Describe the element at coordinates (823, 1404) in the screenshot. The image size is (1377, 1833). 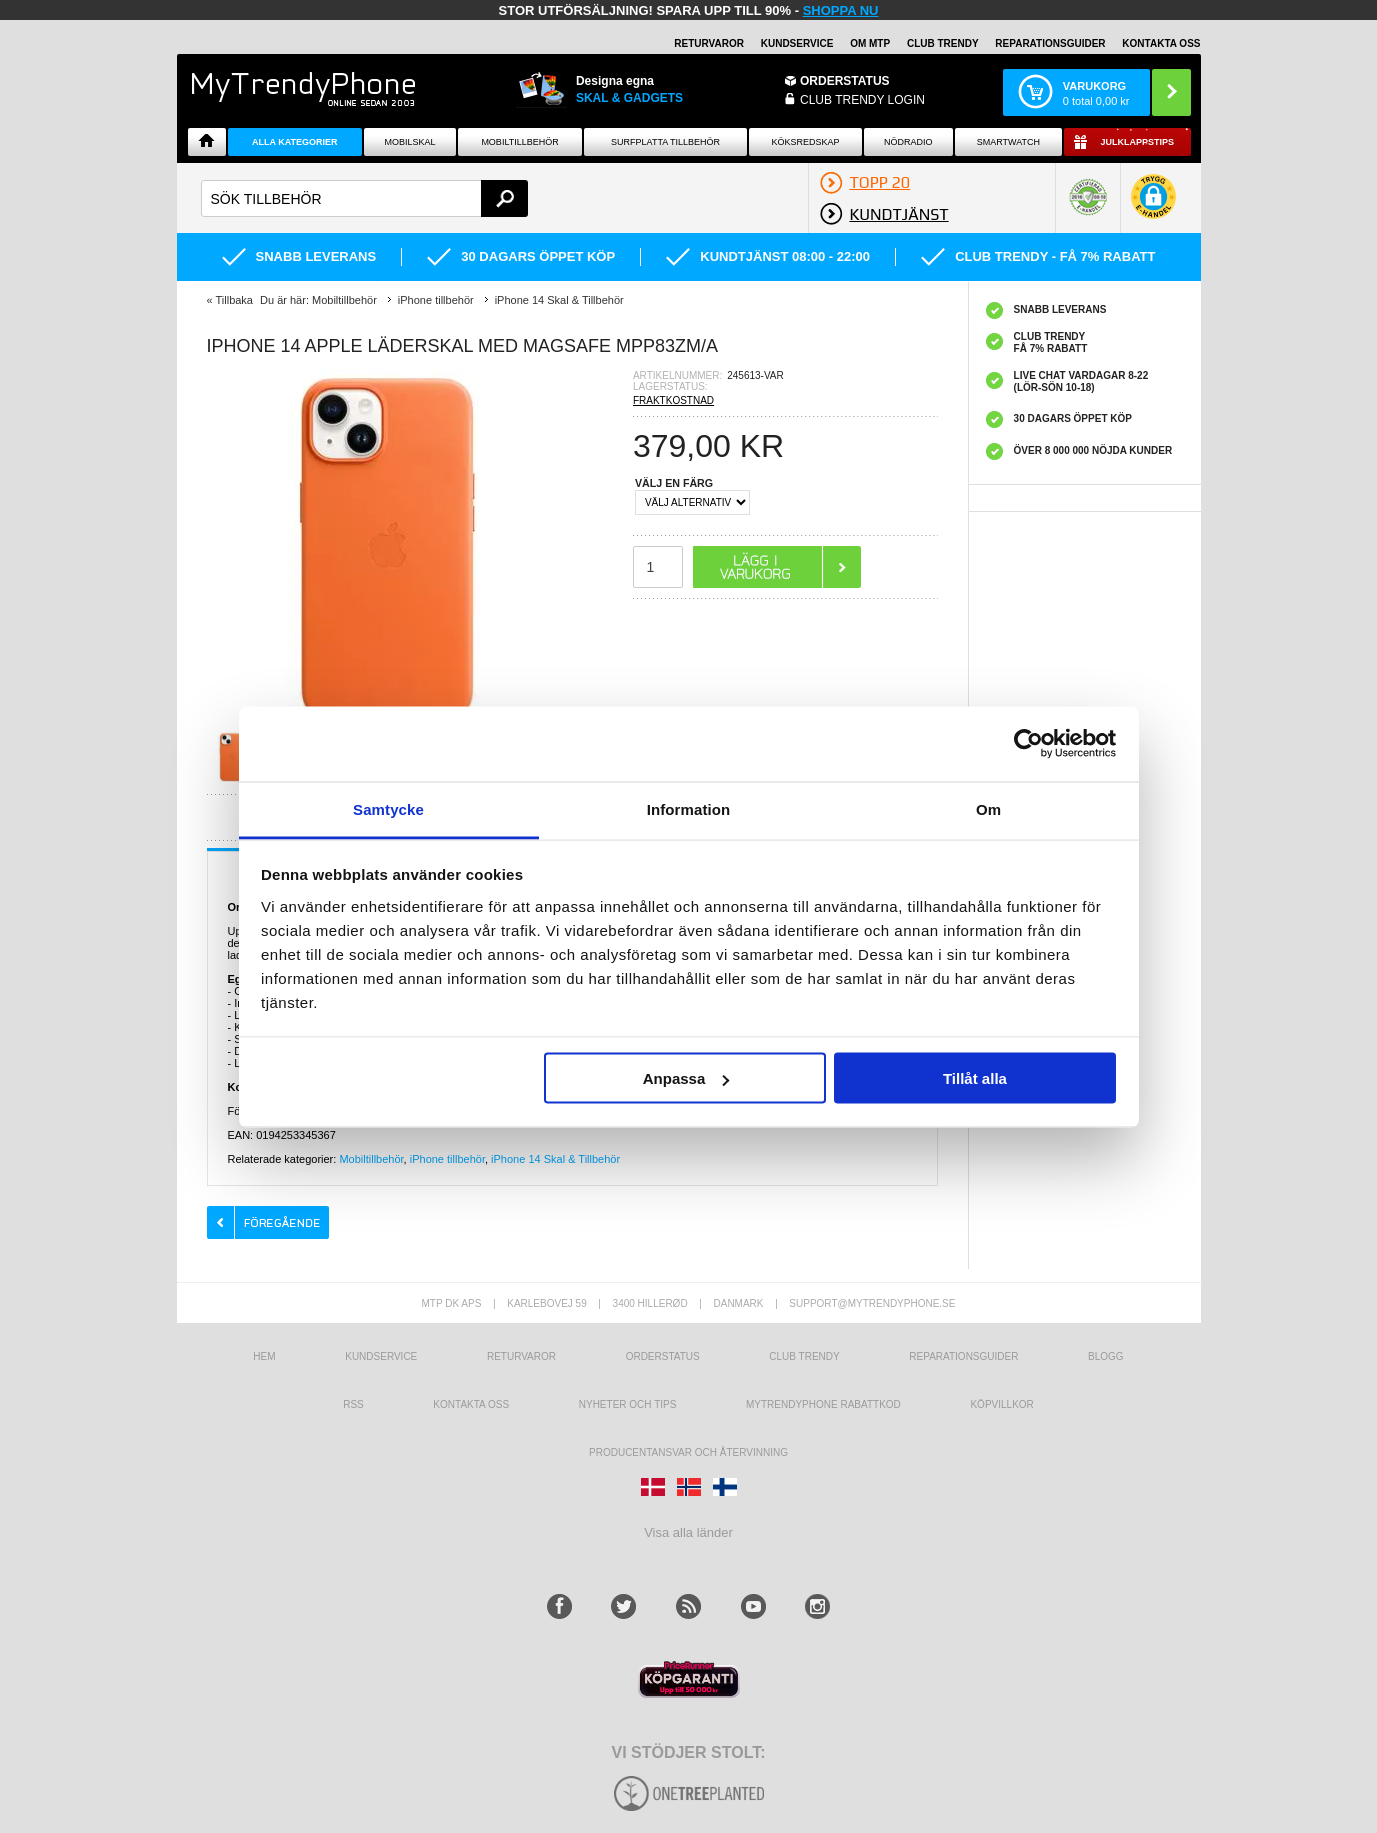
I see `Mytrendyphone Rabattkod [mtpRabatCode]` at that location.